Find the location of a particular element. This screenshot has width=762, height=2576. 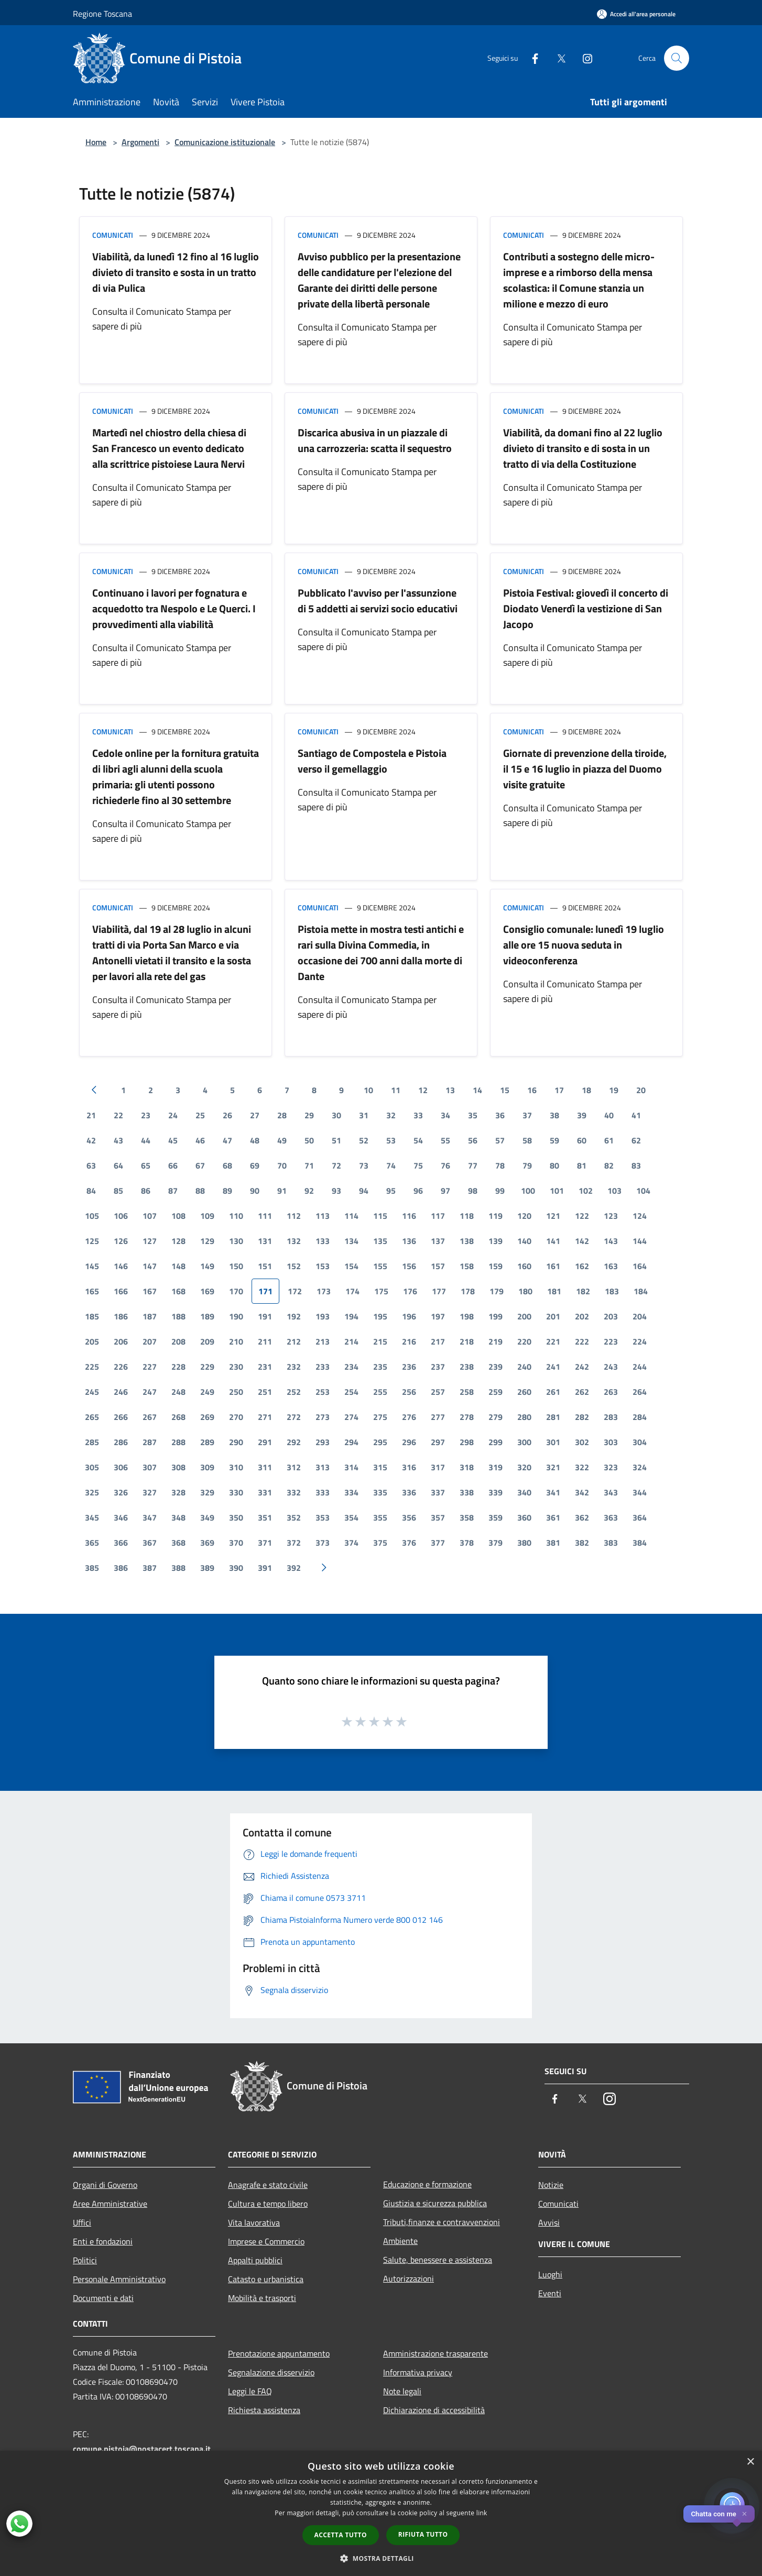

387 is located at coordinates (150, 1567).